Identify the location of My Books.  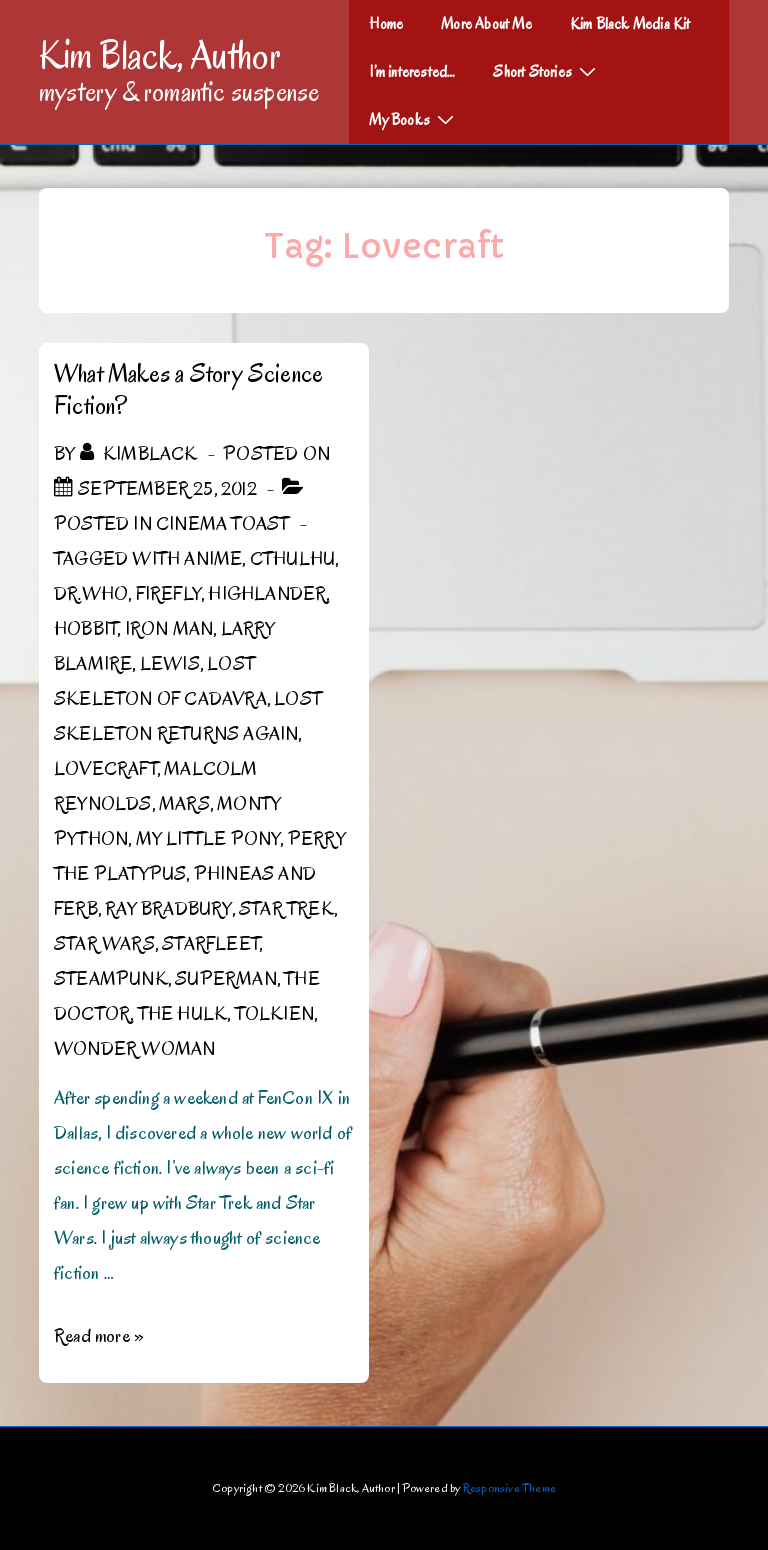
(414, 119).